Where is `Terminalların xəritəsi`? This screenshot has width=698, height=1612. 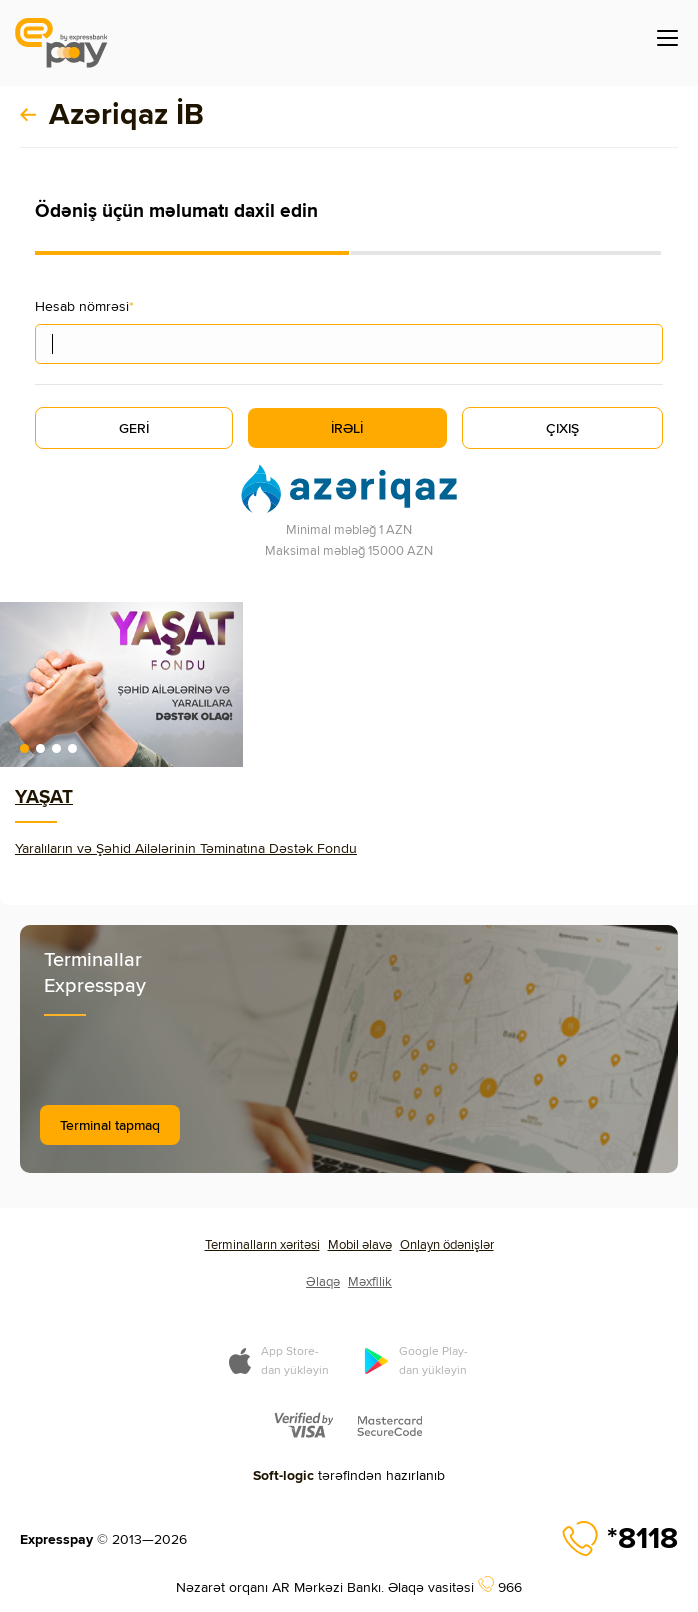
Terminalların xəritəsi is located at coordinates (262, 1244).